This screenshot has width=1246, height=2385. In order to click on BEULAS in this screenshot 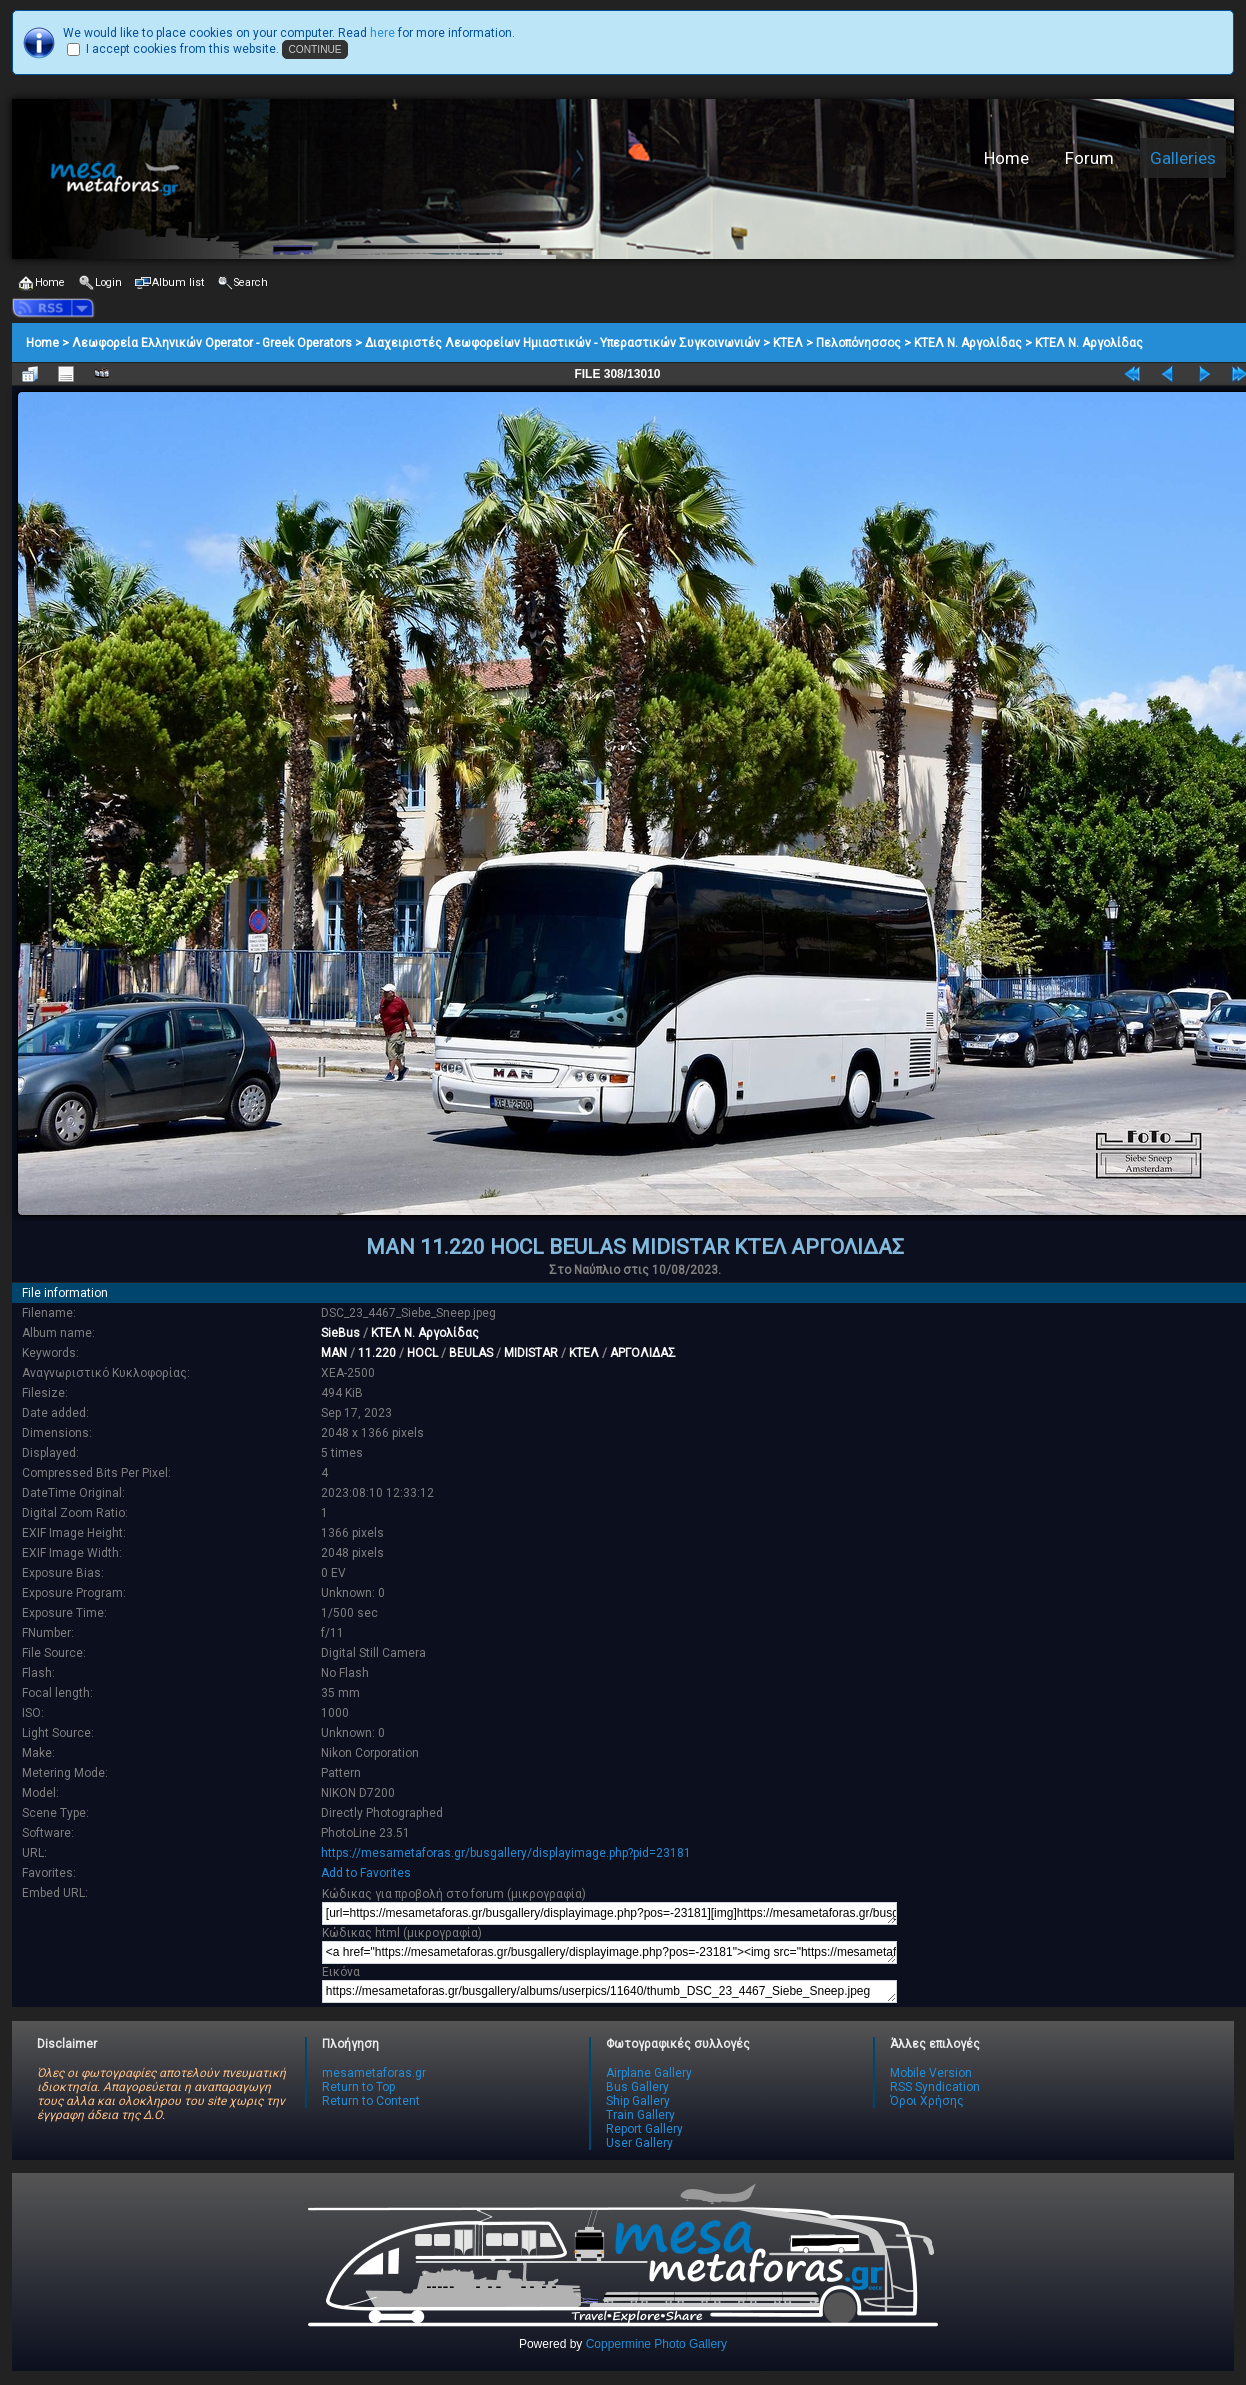, I will do `click(471, 1353)`.